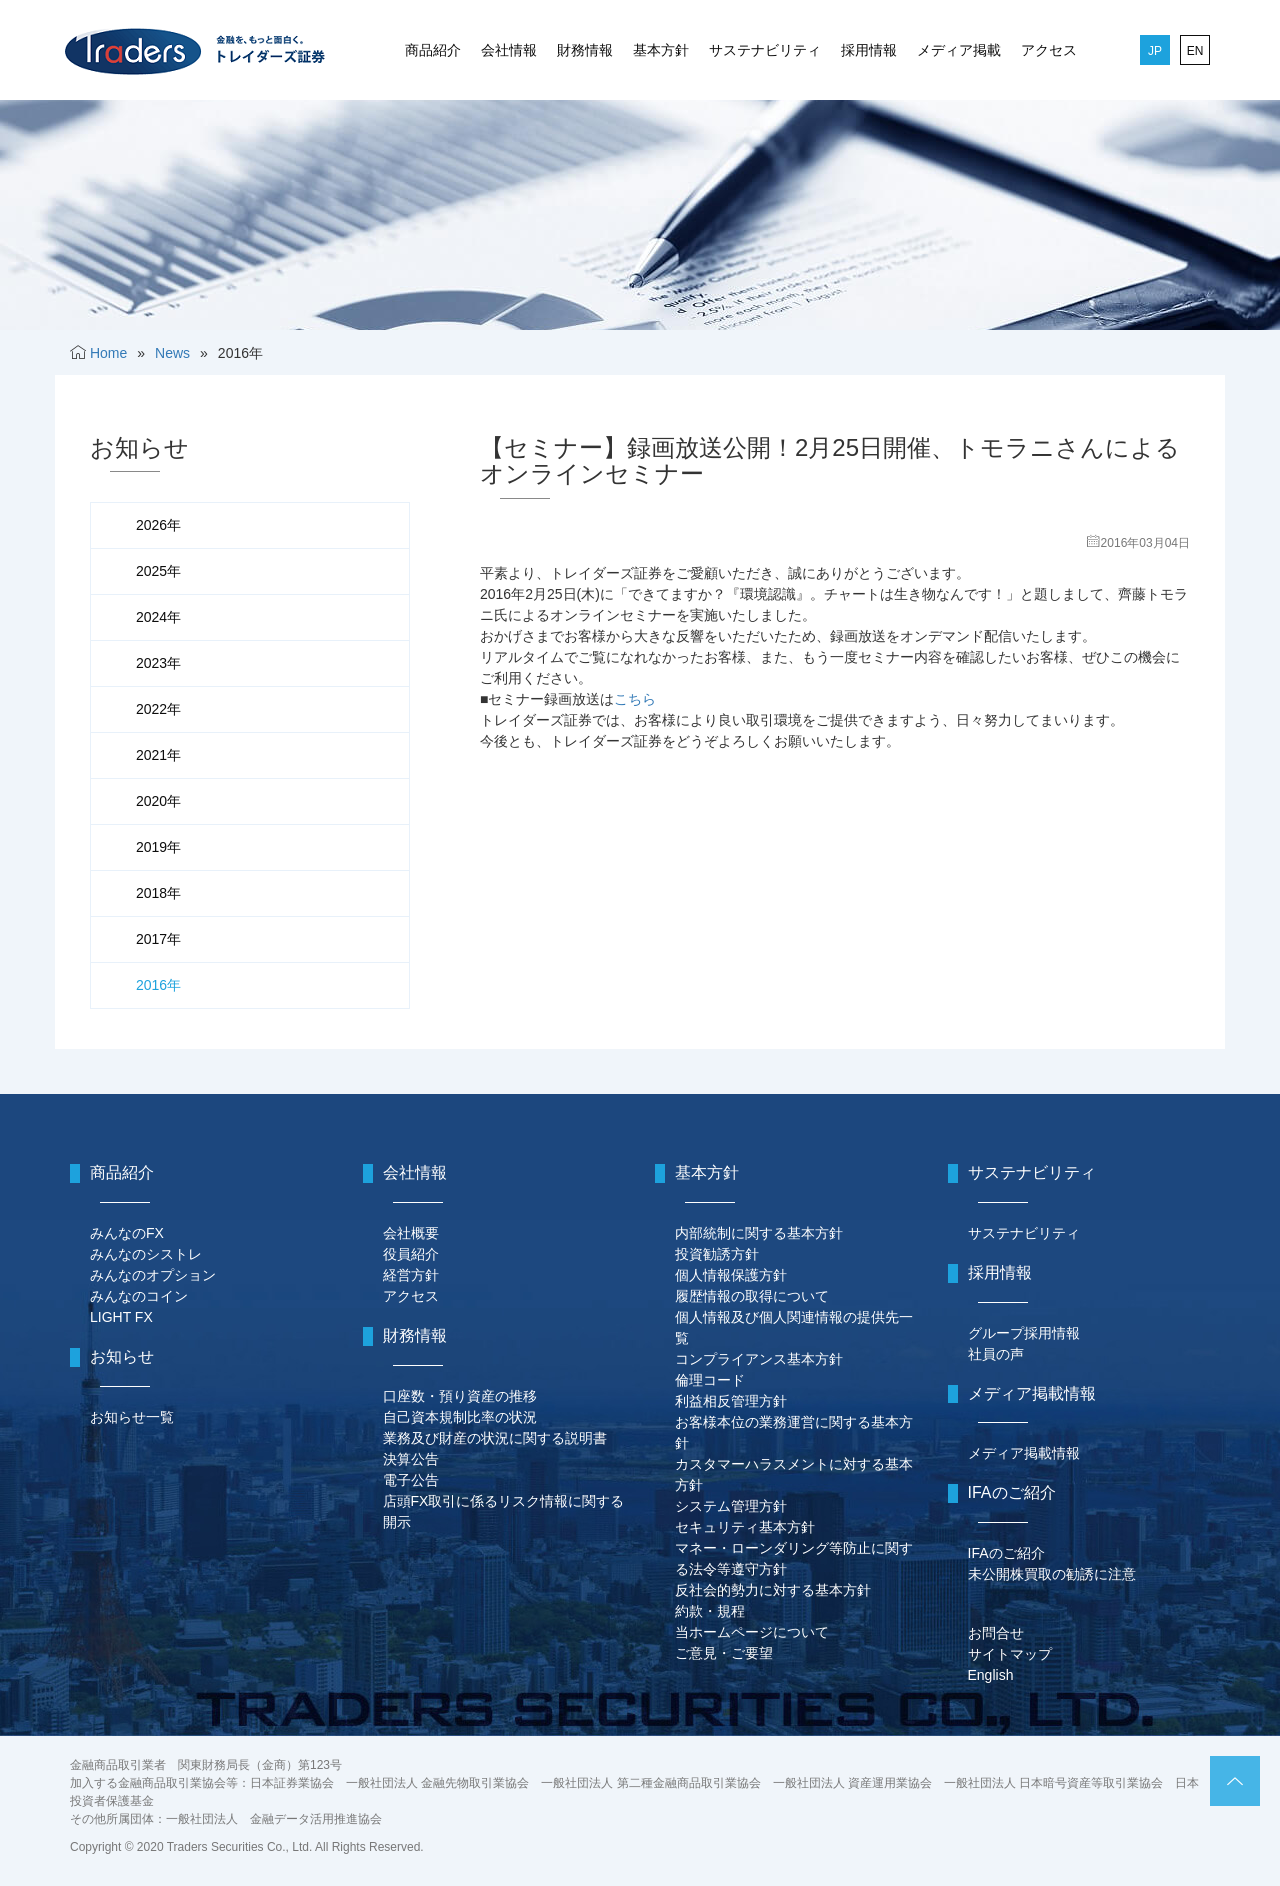  Describe the element at coordinates (752, 1632) in the screenshot. I see `当ホームページについて` at that location.